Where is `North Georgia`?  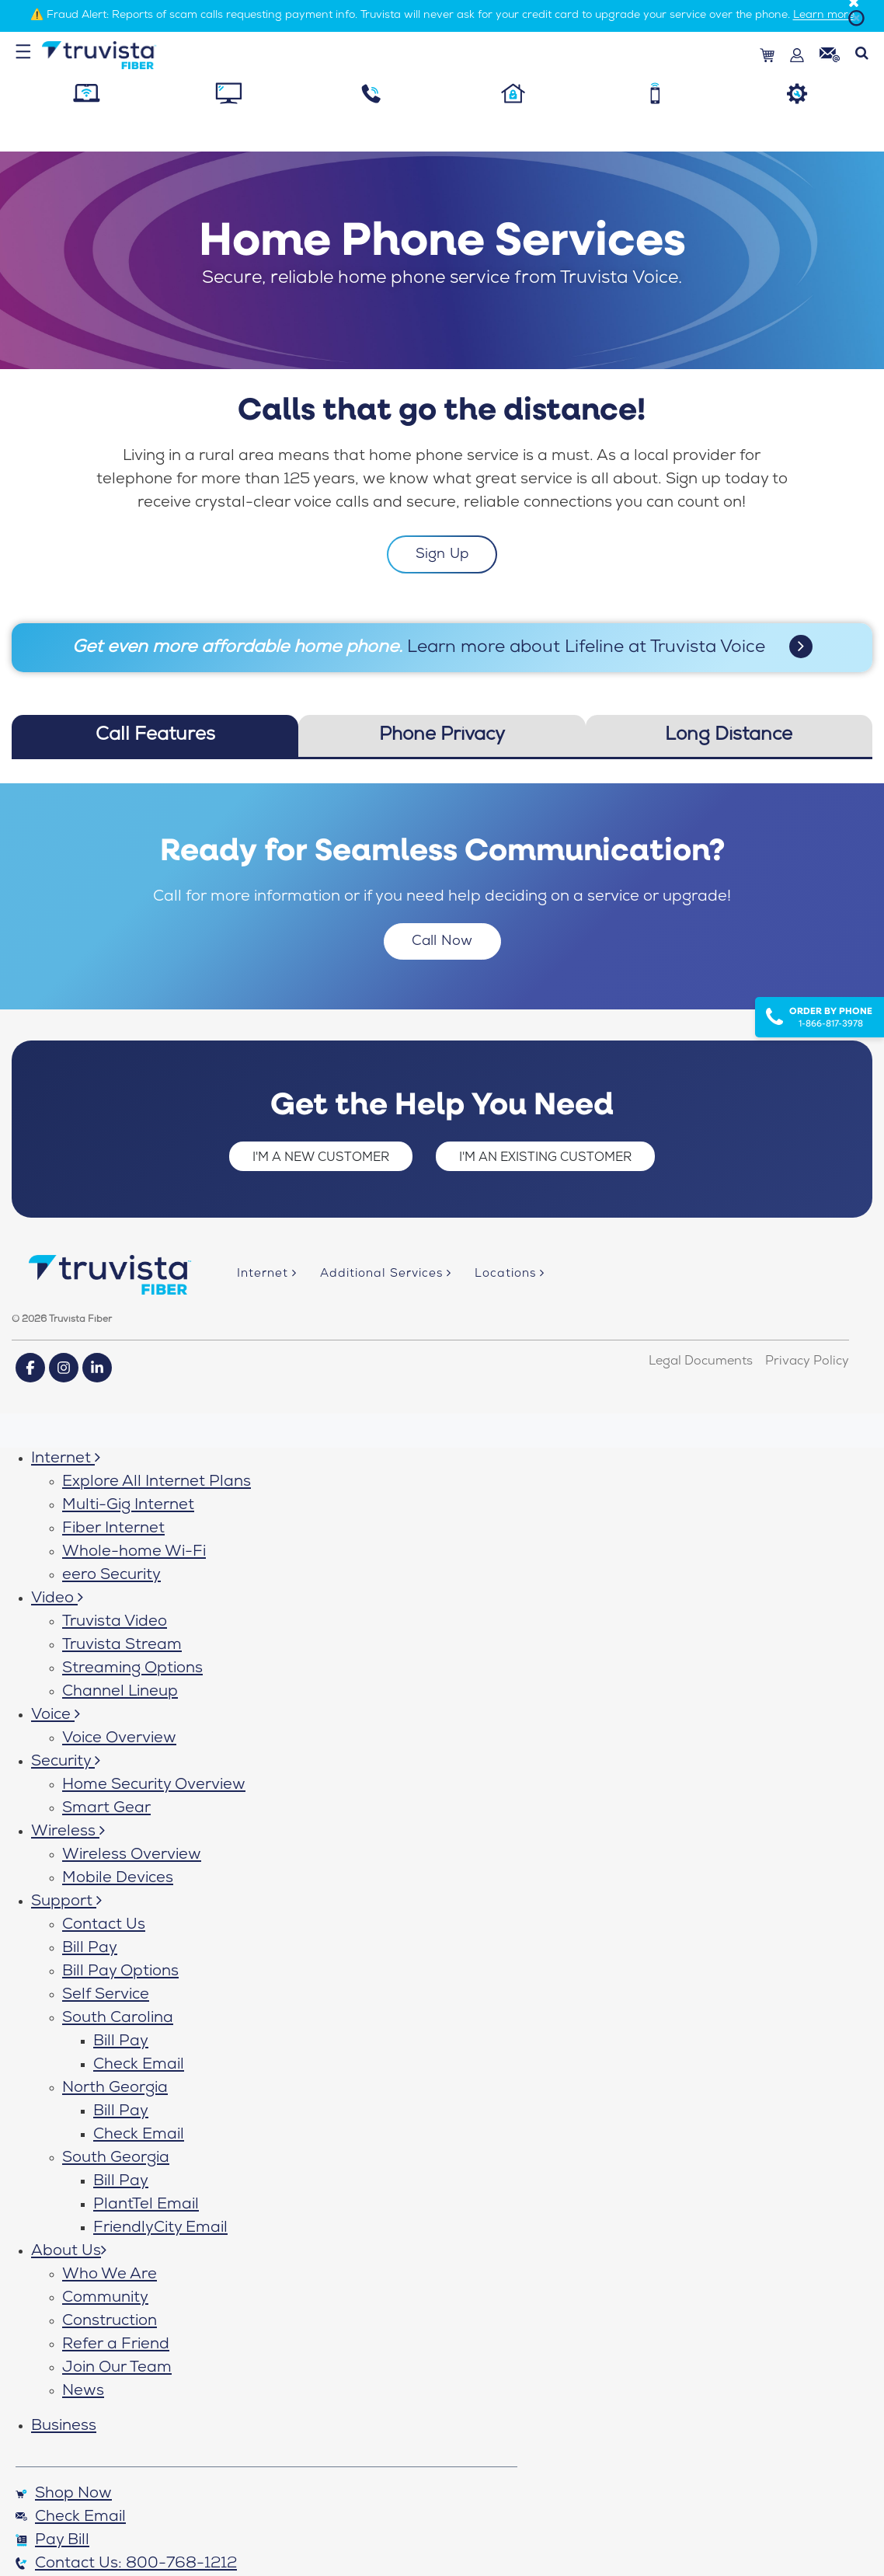
North Georgia is located at coordinates (115, 2089).